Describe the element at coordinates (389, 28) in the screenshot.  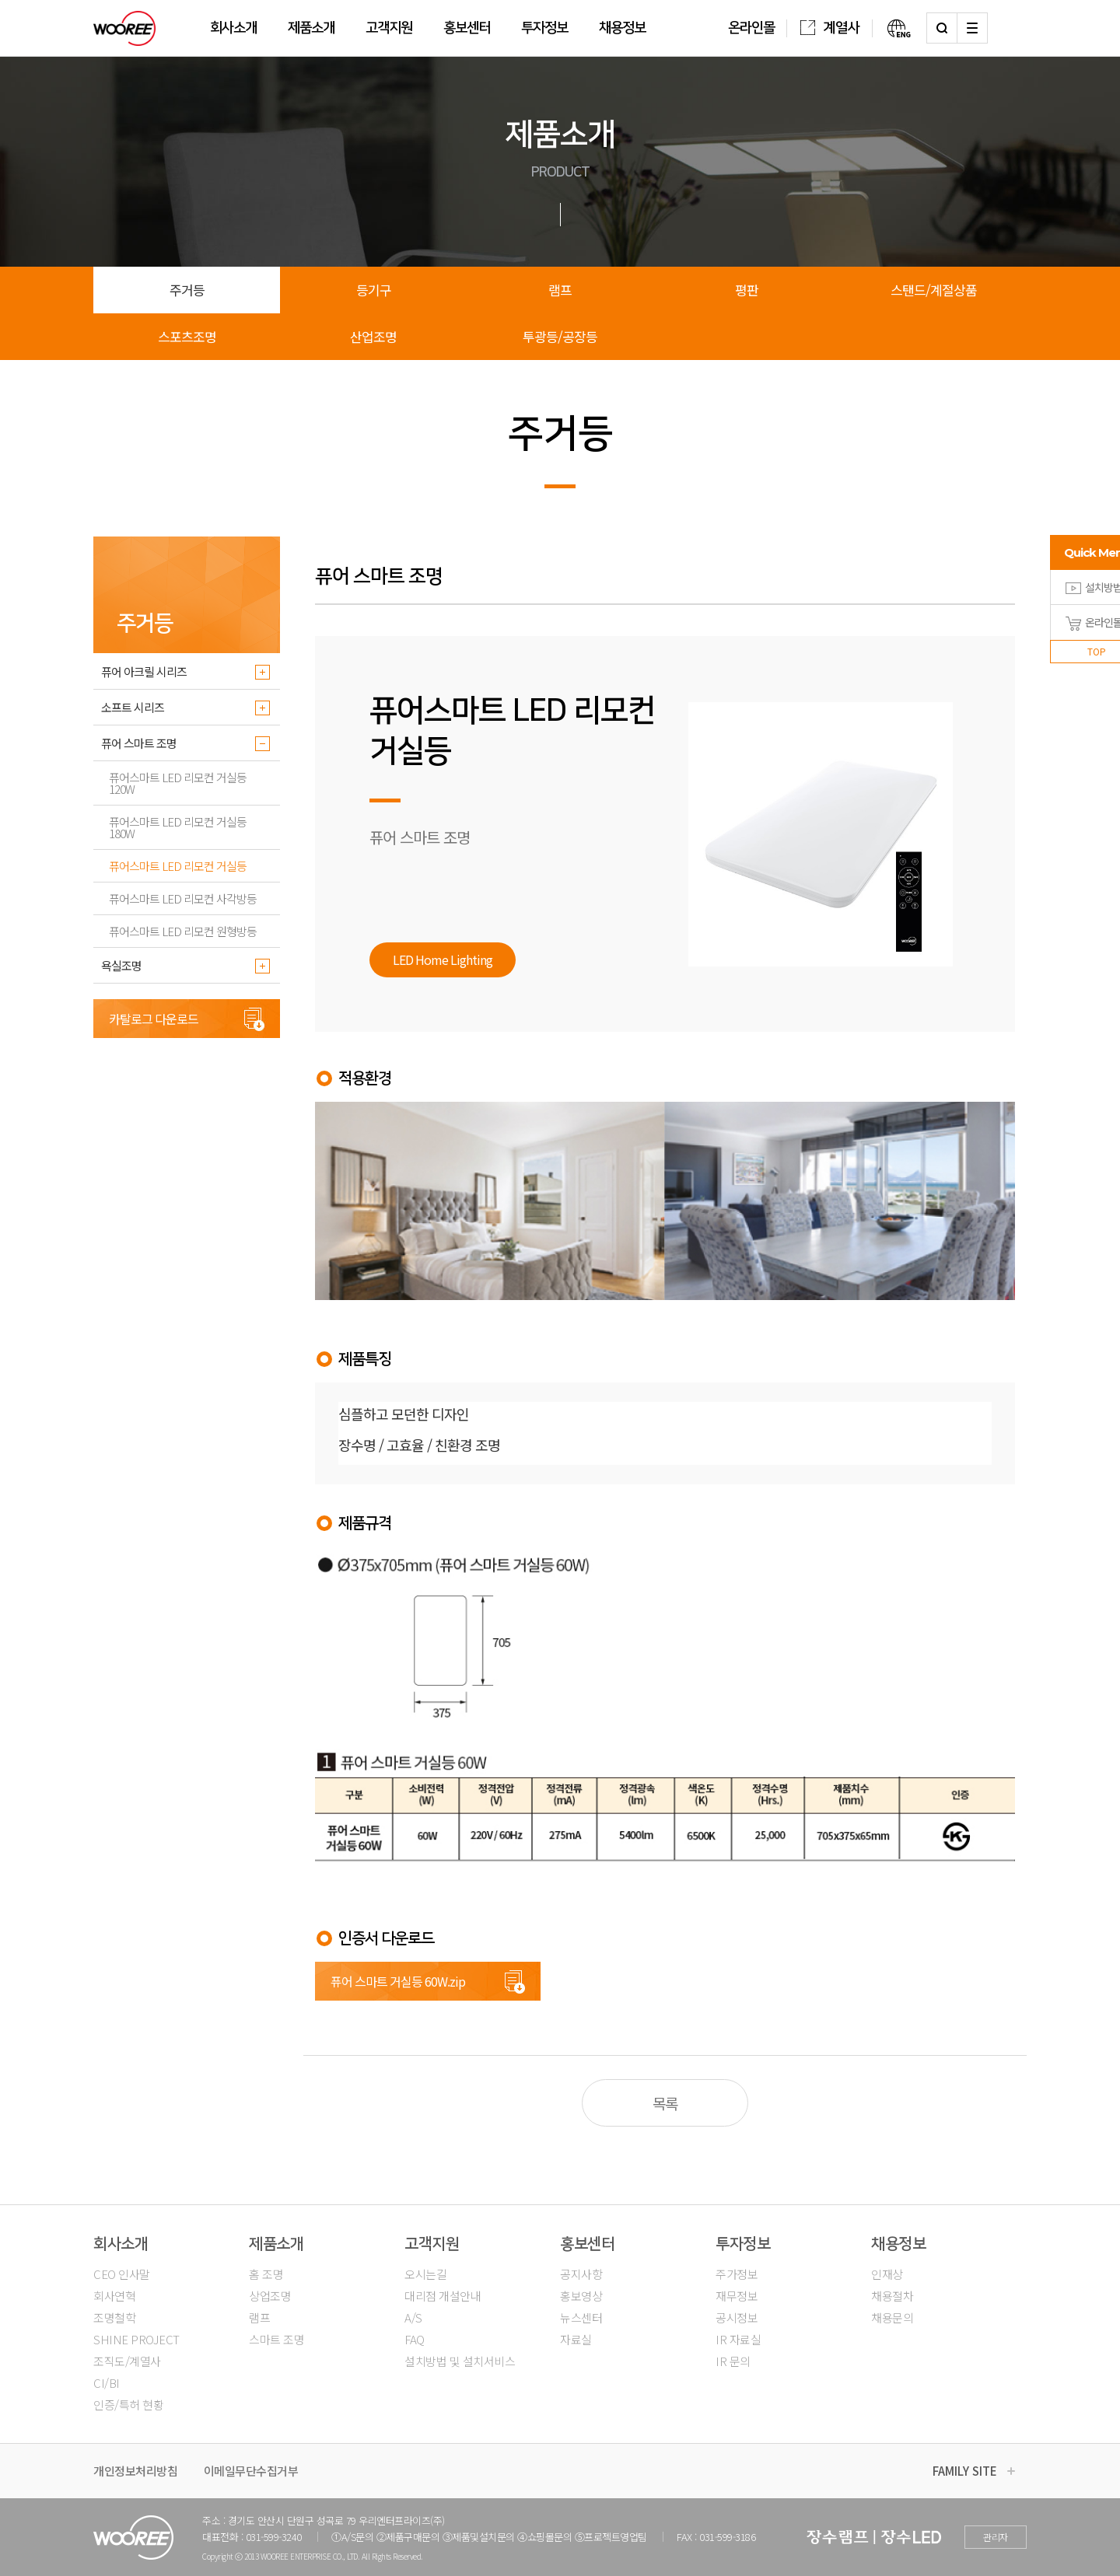
I see `고객지원` at that location.